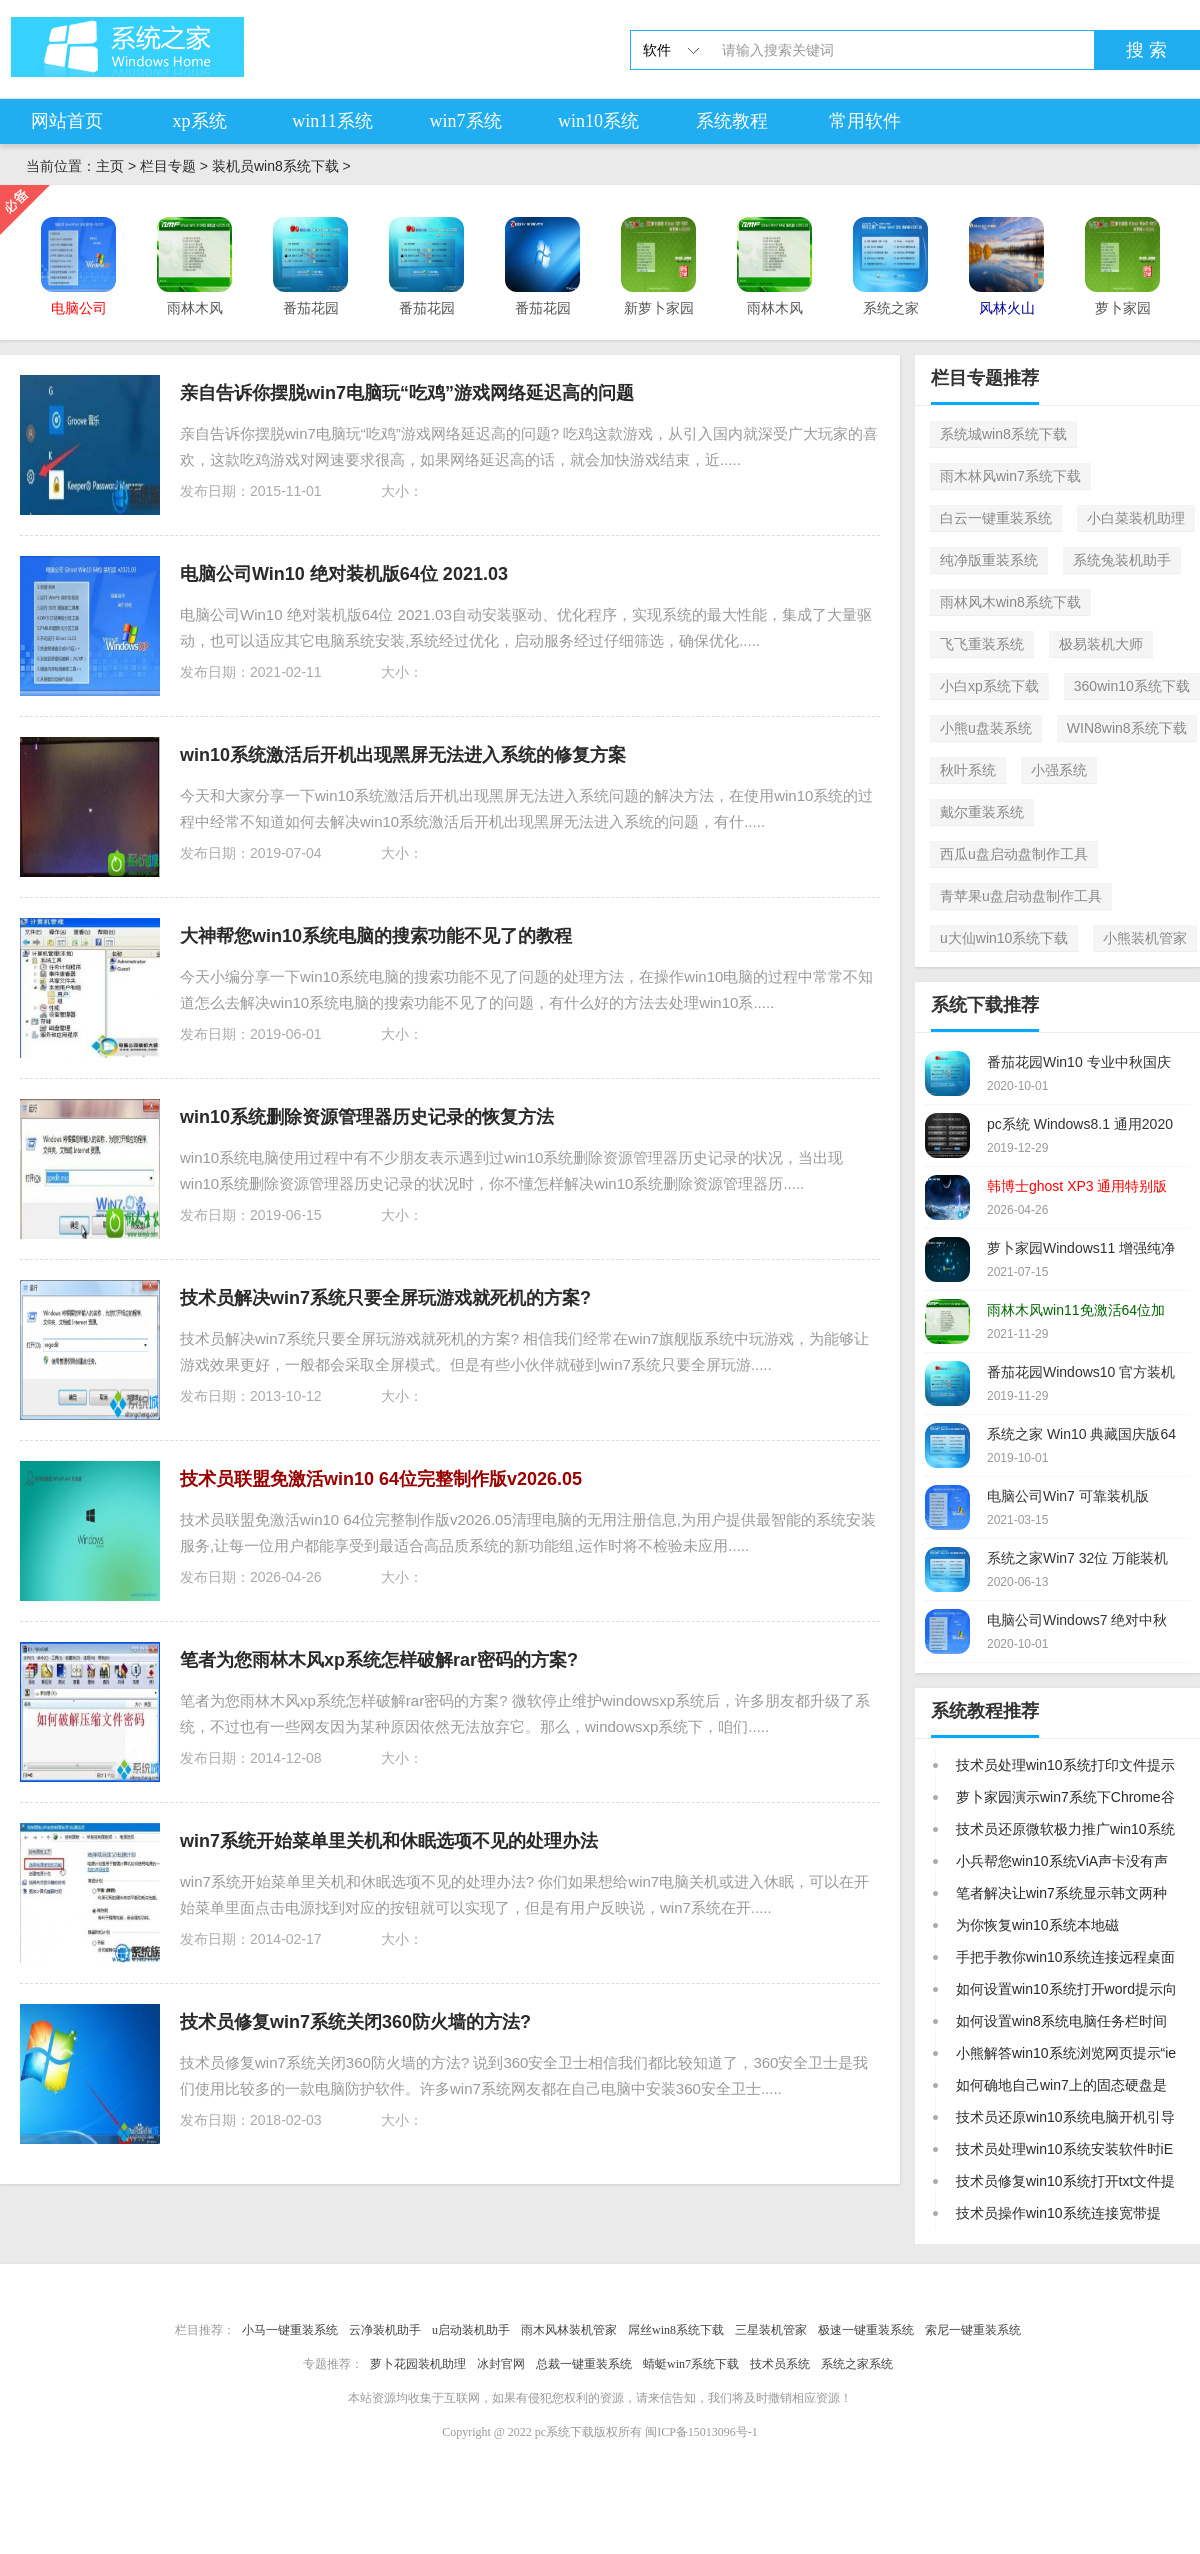 The height and width of the screenshot is (2554, 1200). What do you see at coordinates (866, 2330) in the screenshot?
I see `极速一键重装系统` at bounding box center [866, 2330].